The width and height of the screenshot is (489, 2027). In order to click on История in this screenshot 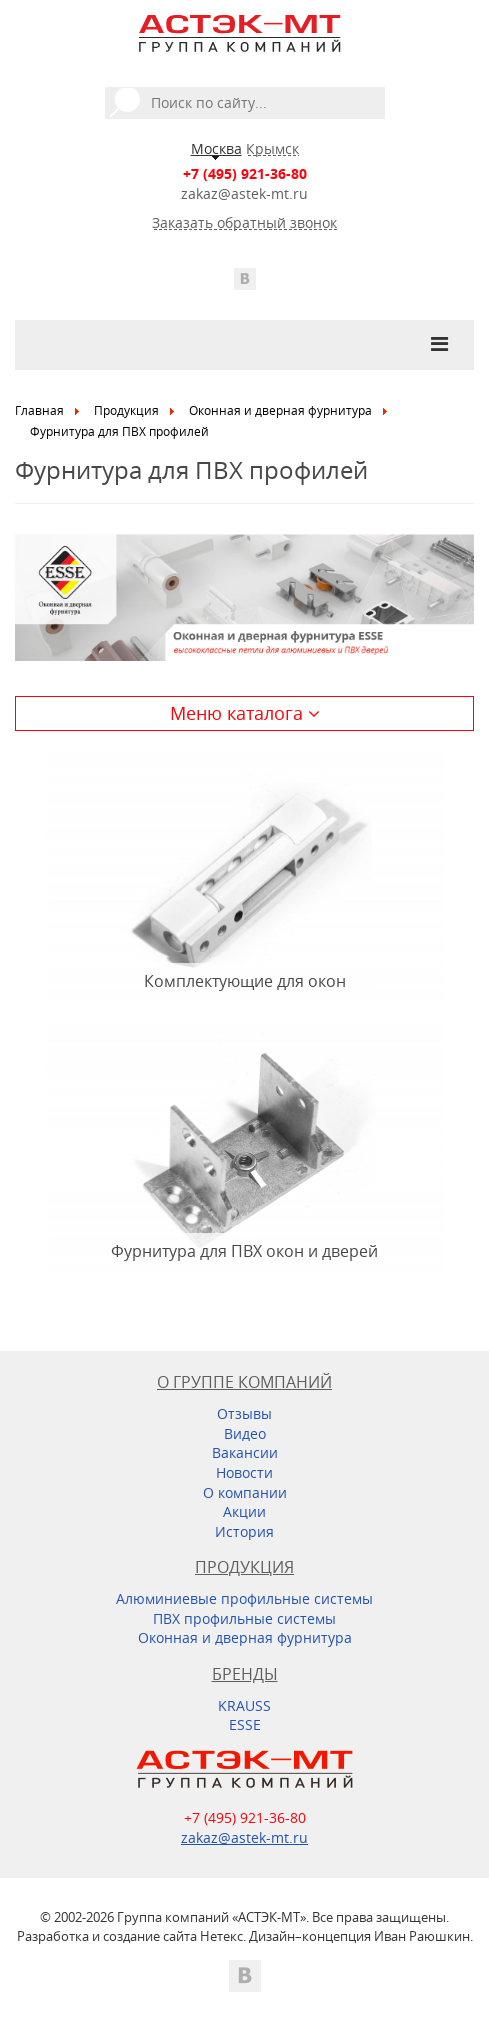, I will do `click(244, 1531)`.